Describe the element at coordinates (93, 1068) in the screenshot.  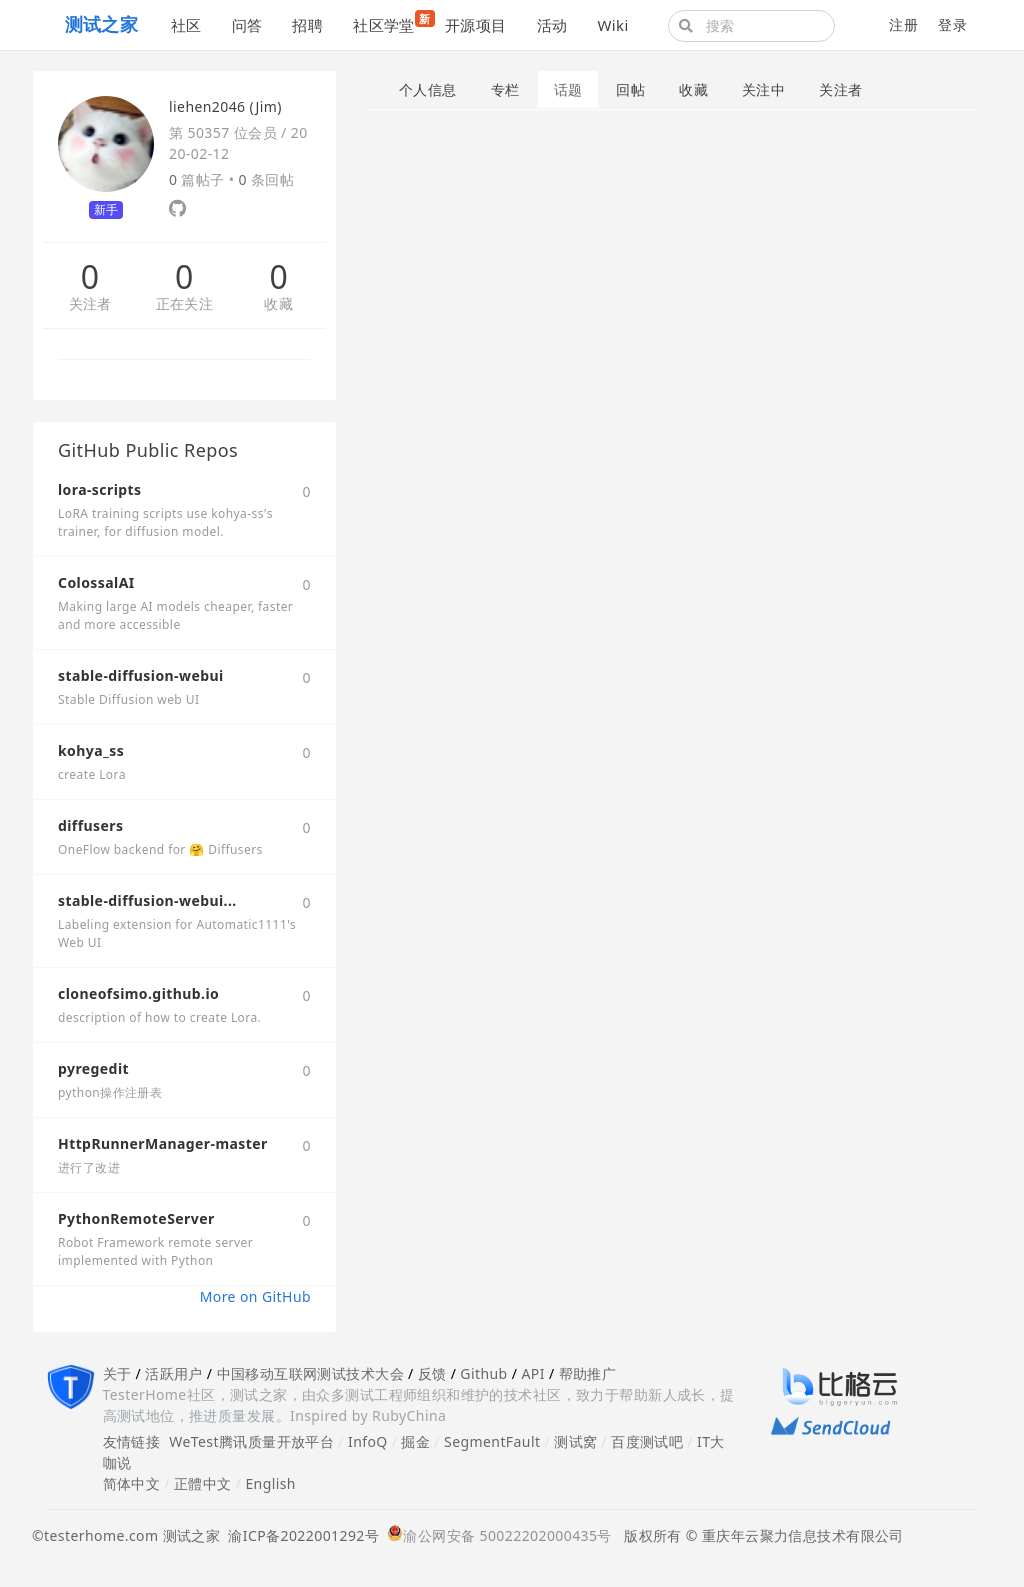
I see `pyregedit` at that location.